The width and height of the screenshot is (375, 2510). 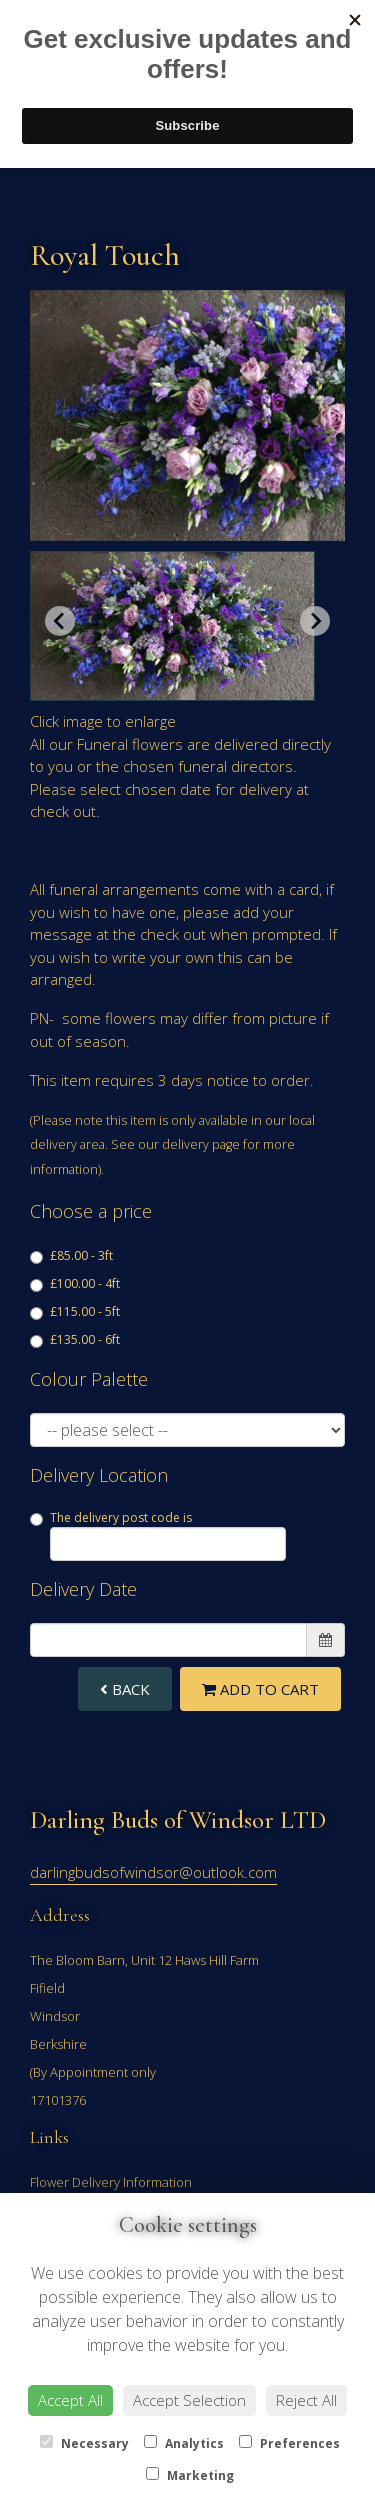 What do you see at coordinates (75, 1339) in the screenshot?
I see `£135.00 - 6ft` at bounding box center [75, 1339].